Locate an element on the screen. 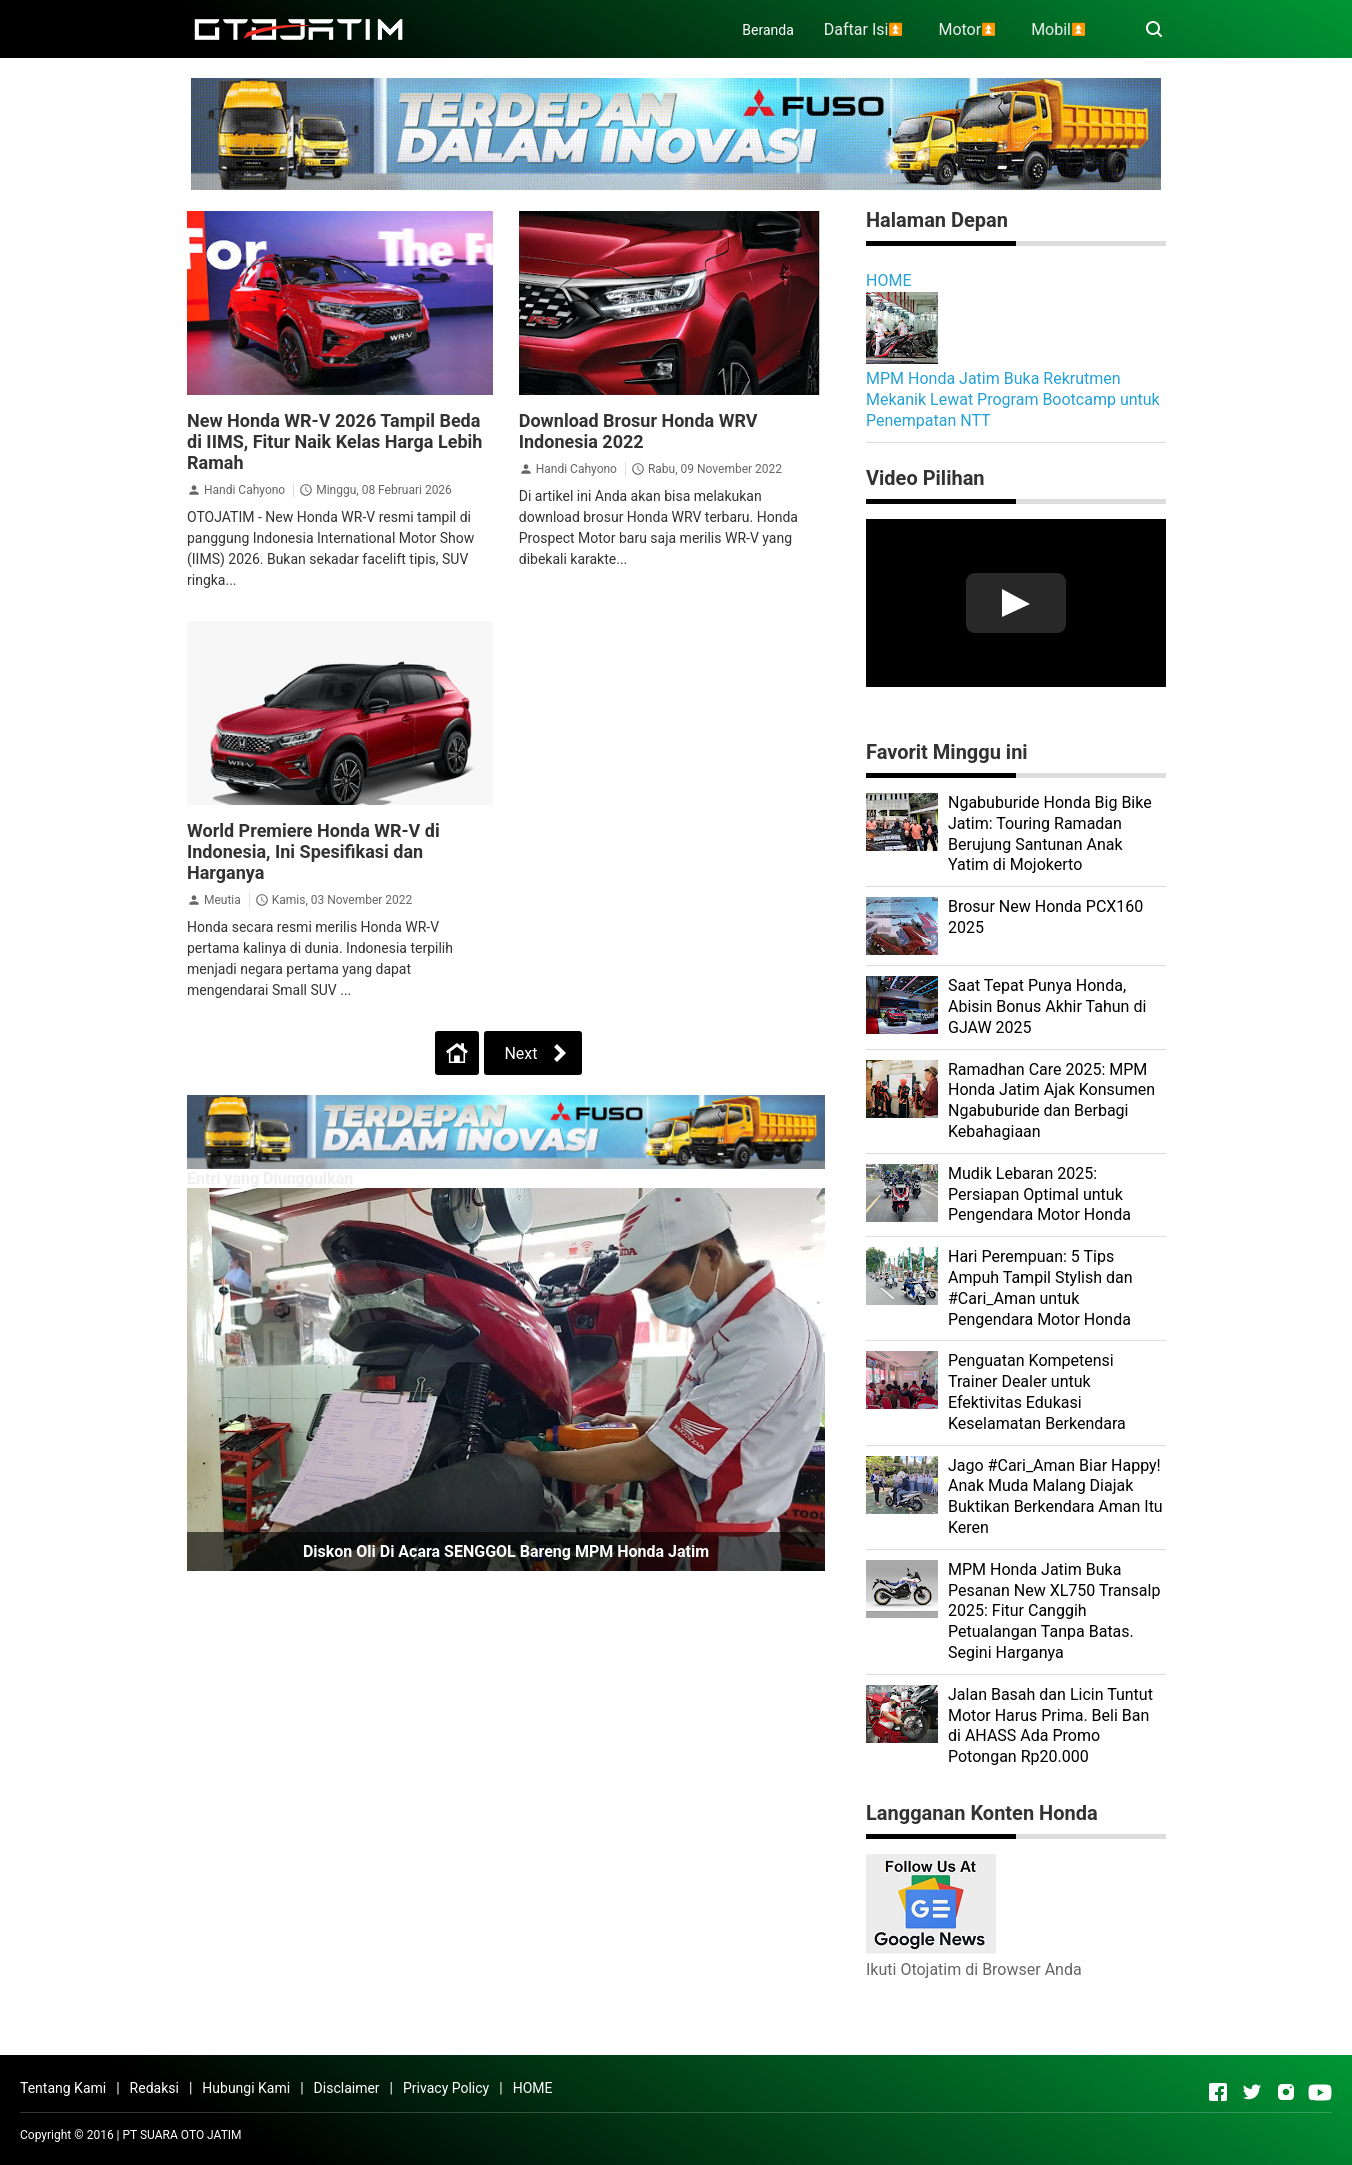 The height and width of the screenshot is (2165, 1352). [Open Youtube] is located at coordinates (1320, 2092).